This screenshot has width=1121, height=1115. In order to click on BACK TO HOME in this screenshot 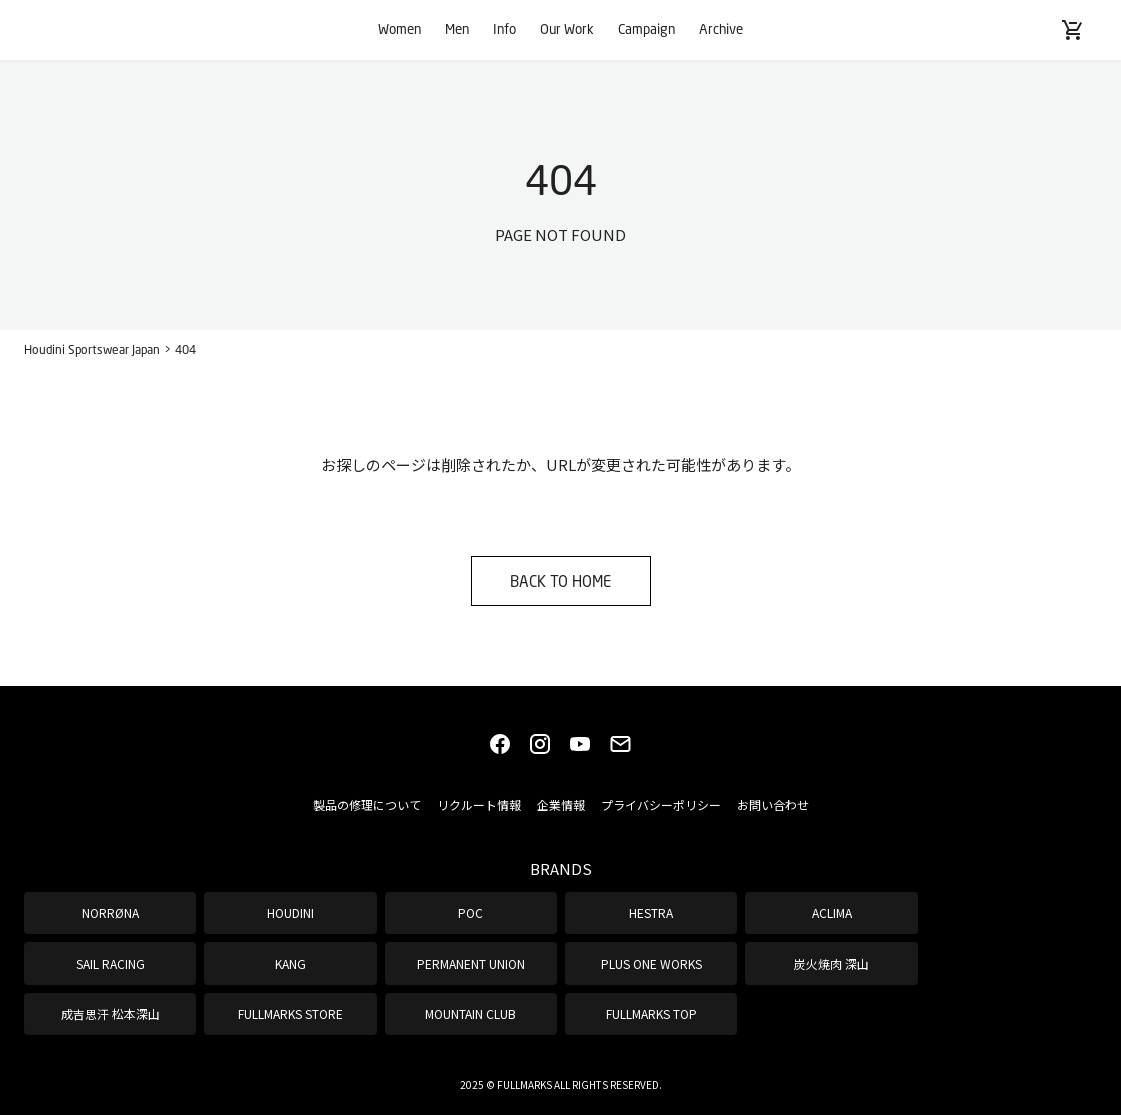, I will do `click(560, 581)`.